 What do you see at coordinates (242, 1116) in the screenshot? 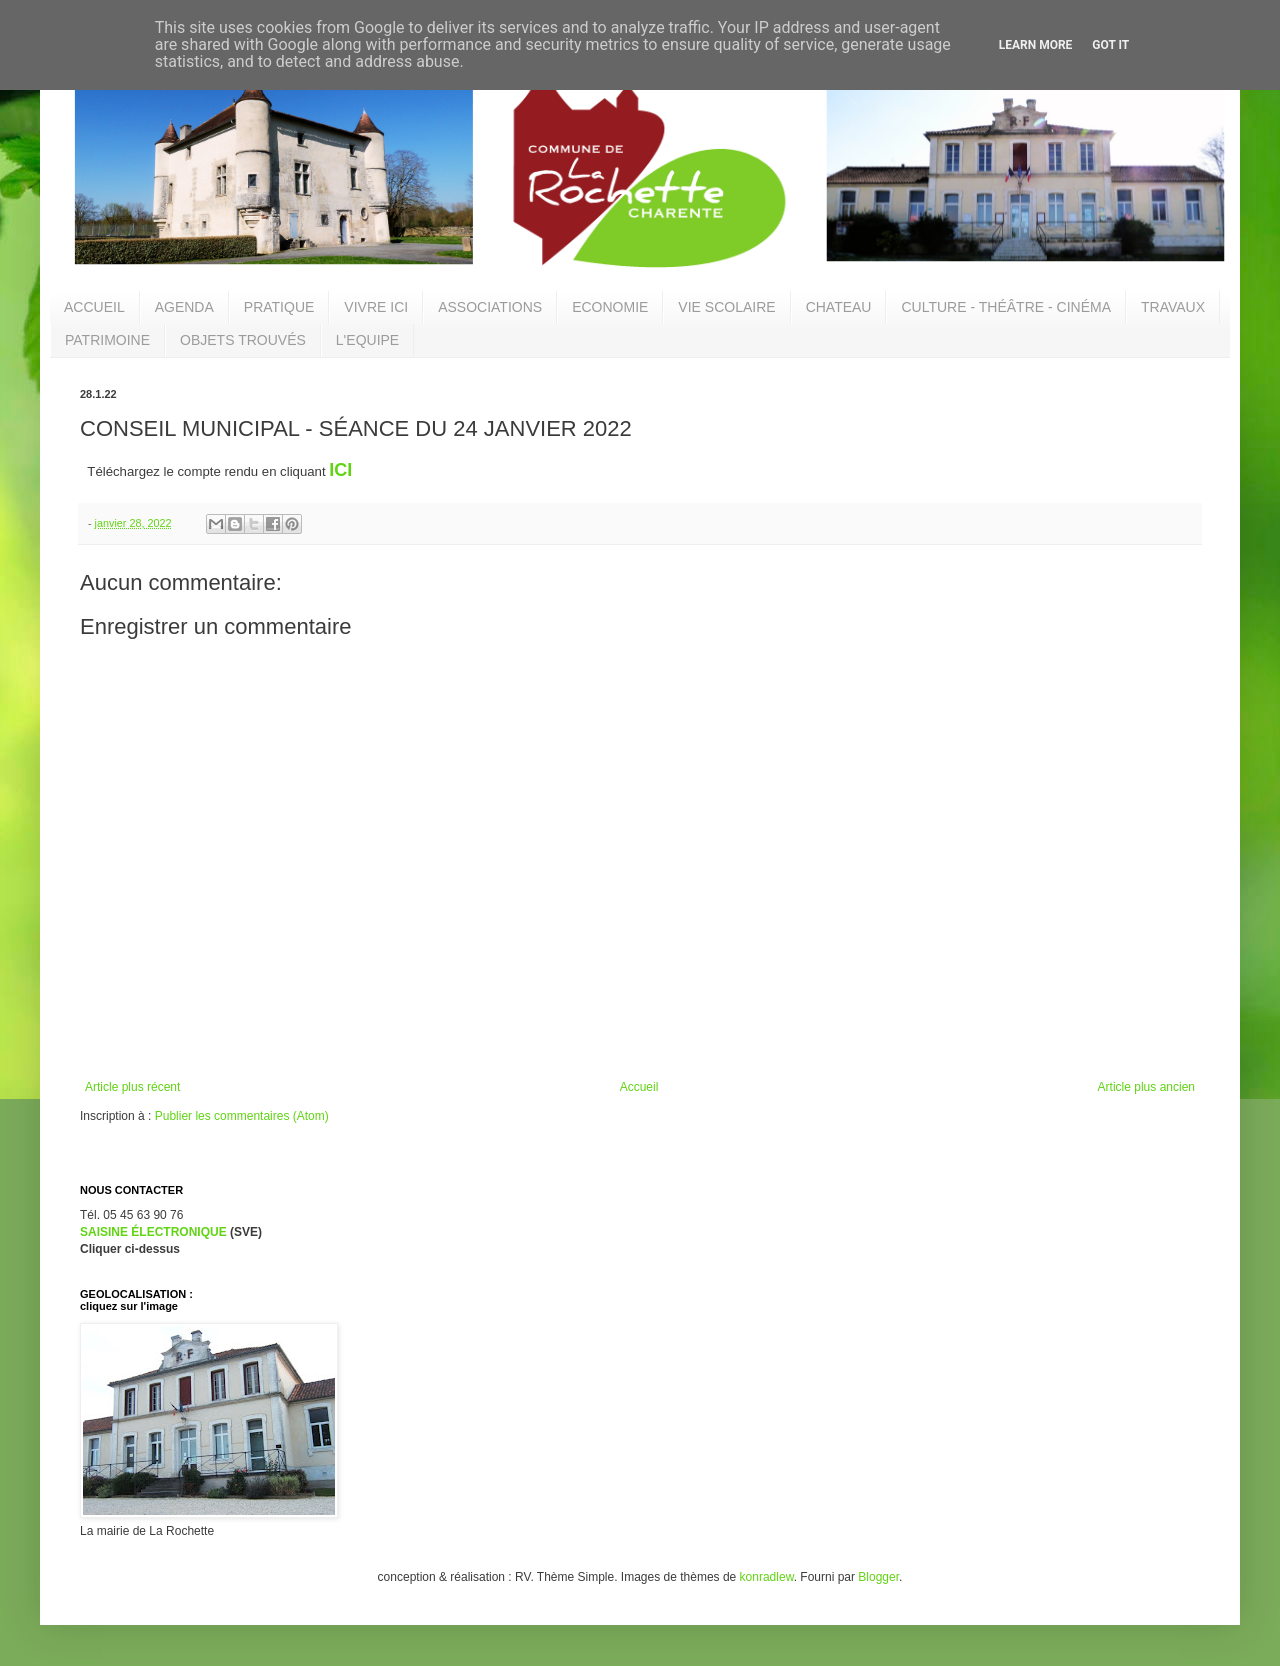
I see `Publier les commentaires (Atom)` at bounding box center [242, 1116].